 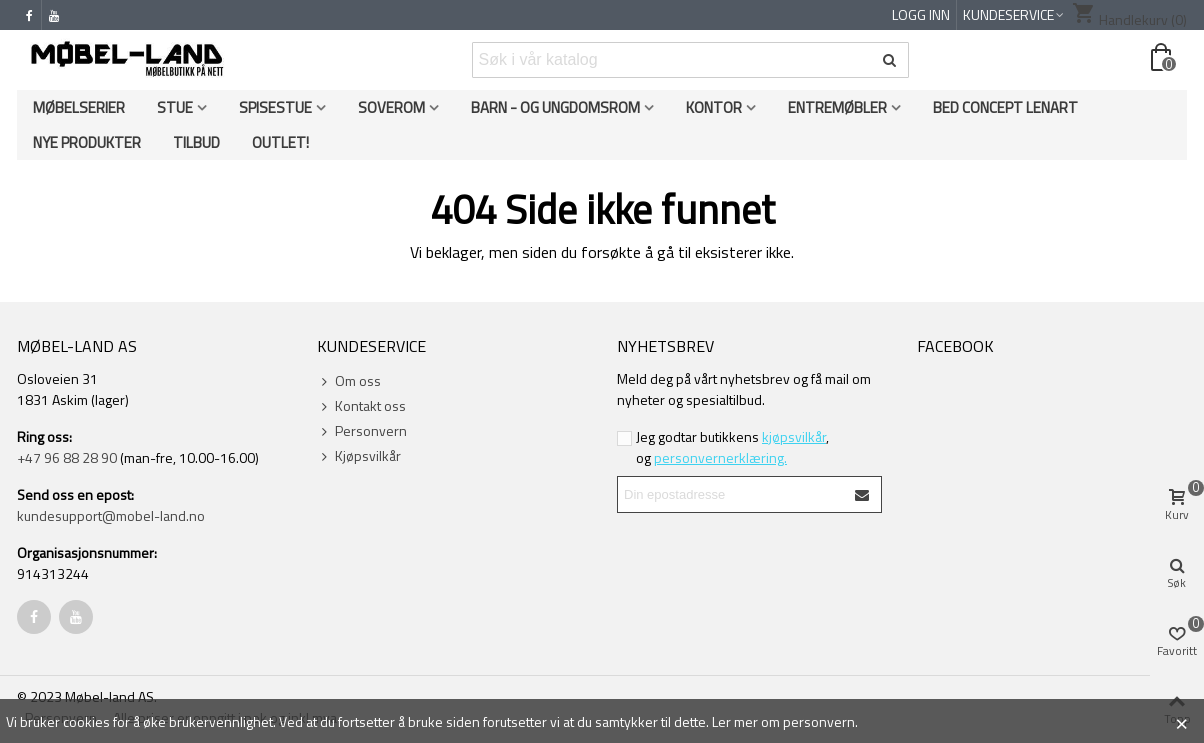 What do you see at coordinates (280, 142) in the screenshot?
I see `OUTLET!` at bounding box center [280, 142].